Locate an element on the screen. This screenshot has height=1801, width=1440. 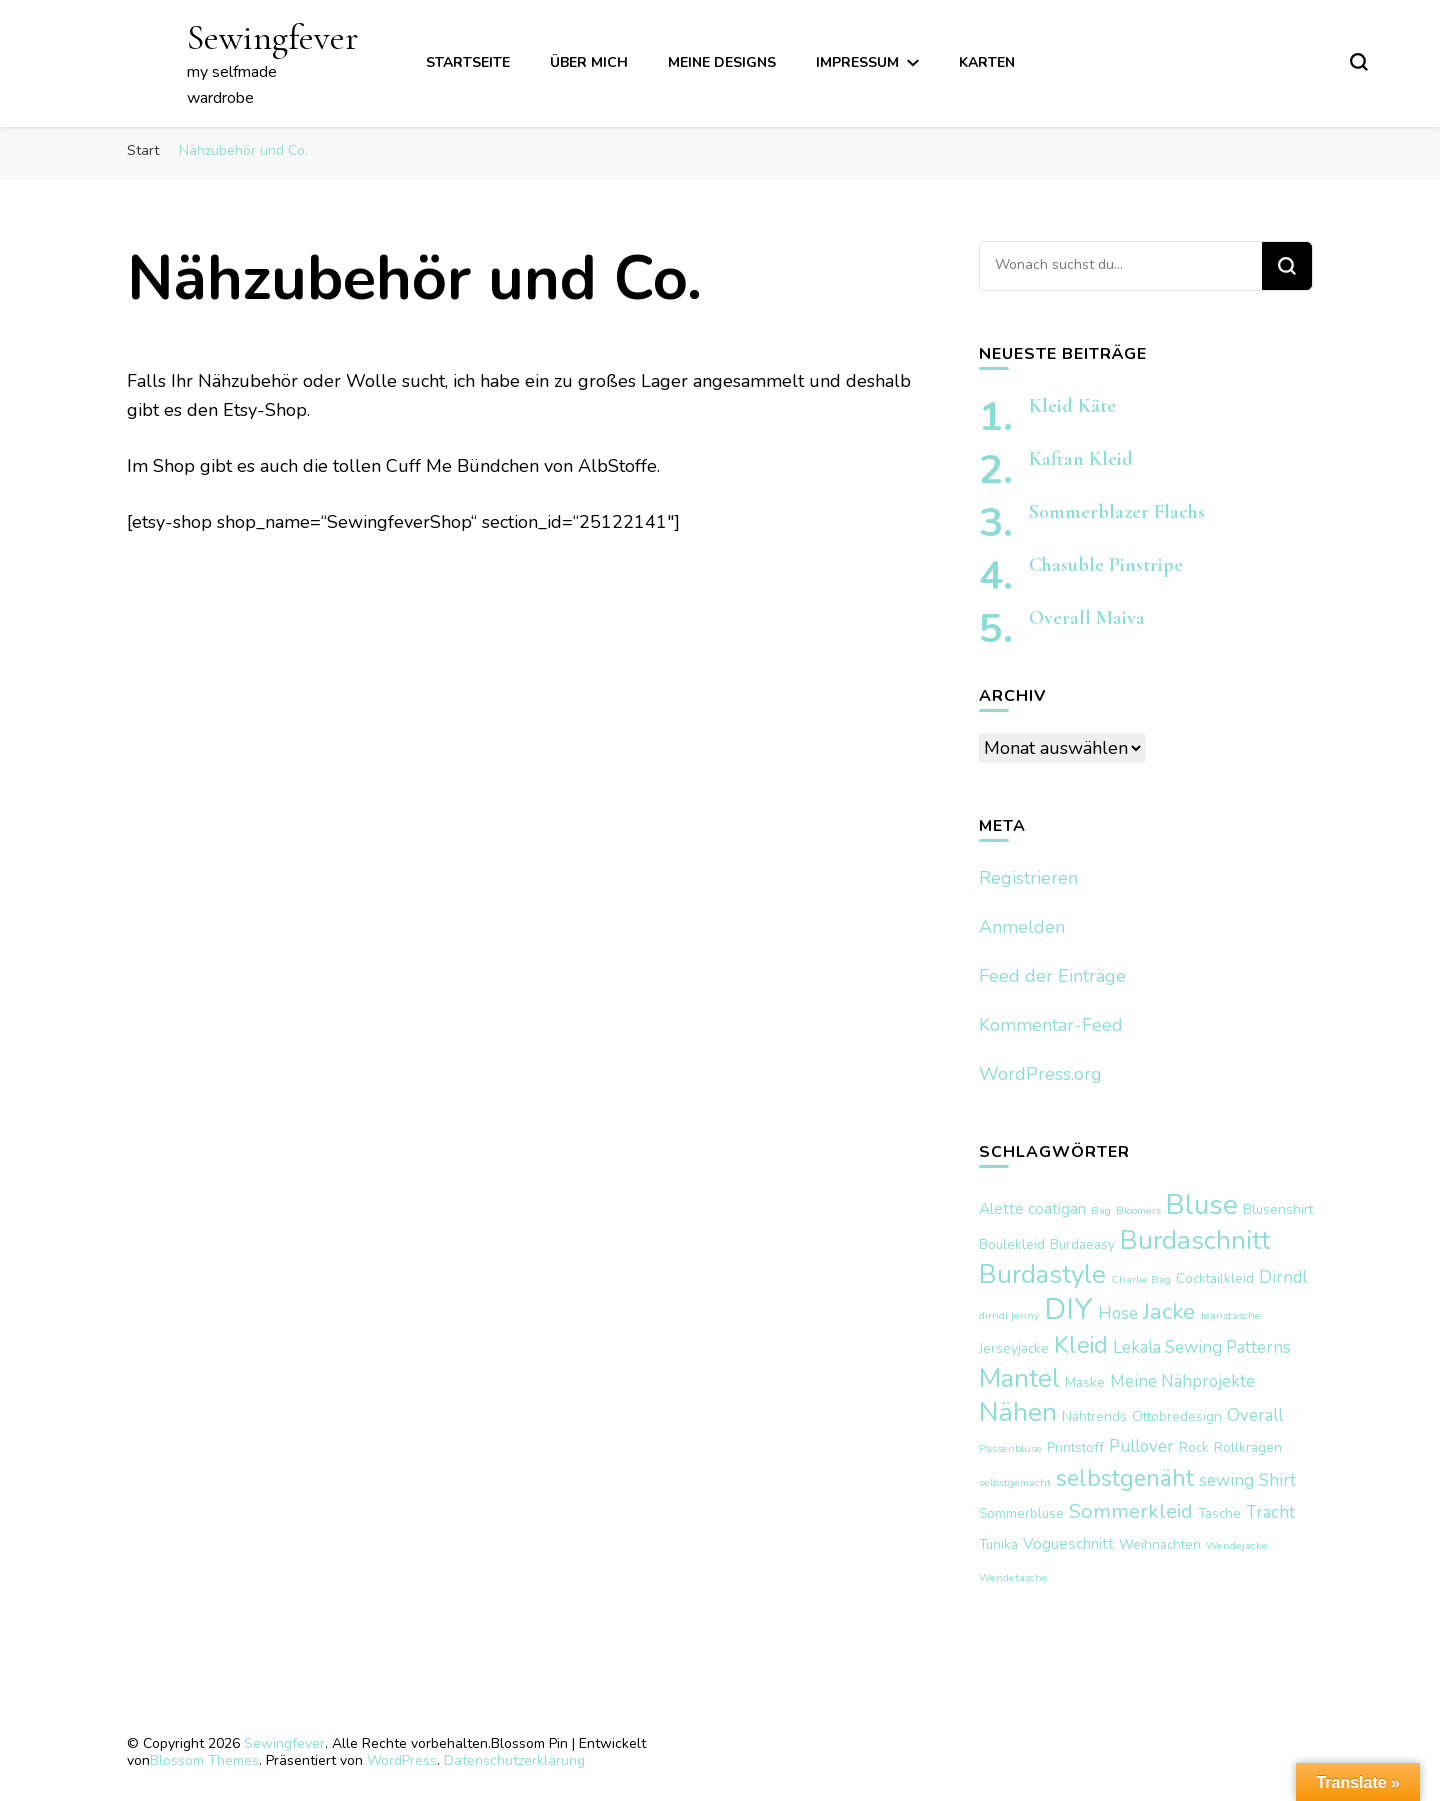
Jeanstasche [Jeanstasche (1 Eintrag)] is located at coordinates (1230, 1315).